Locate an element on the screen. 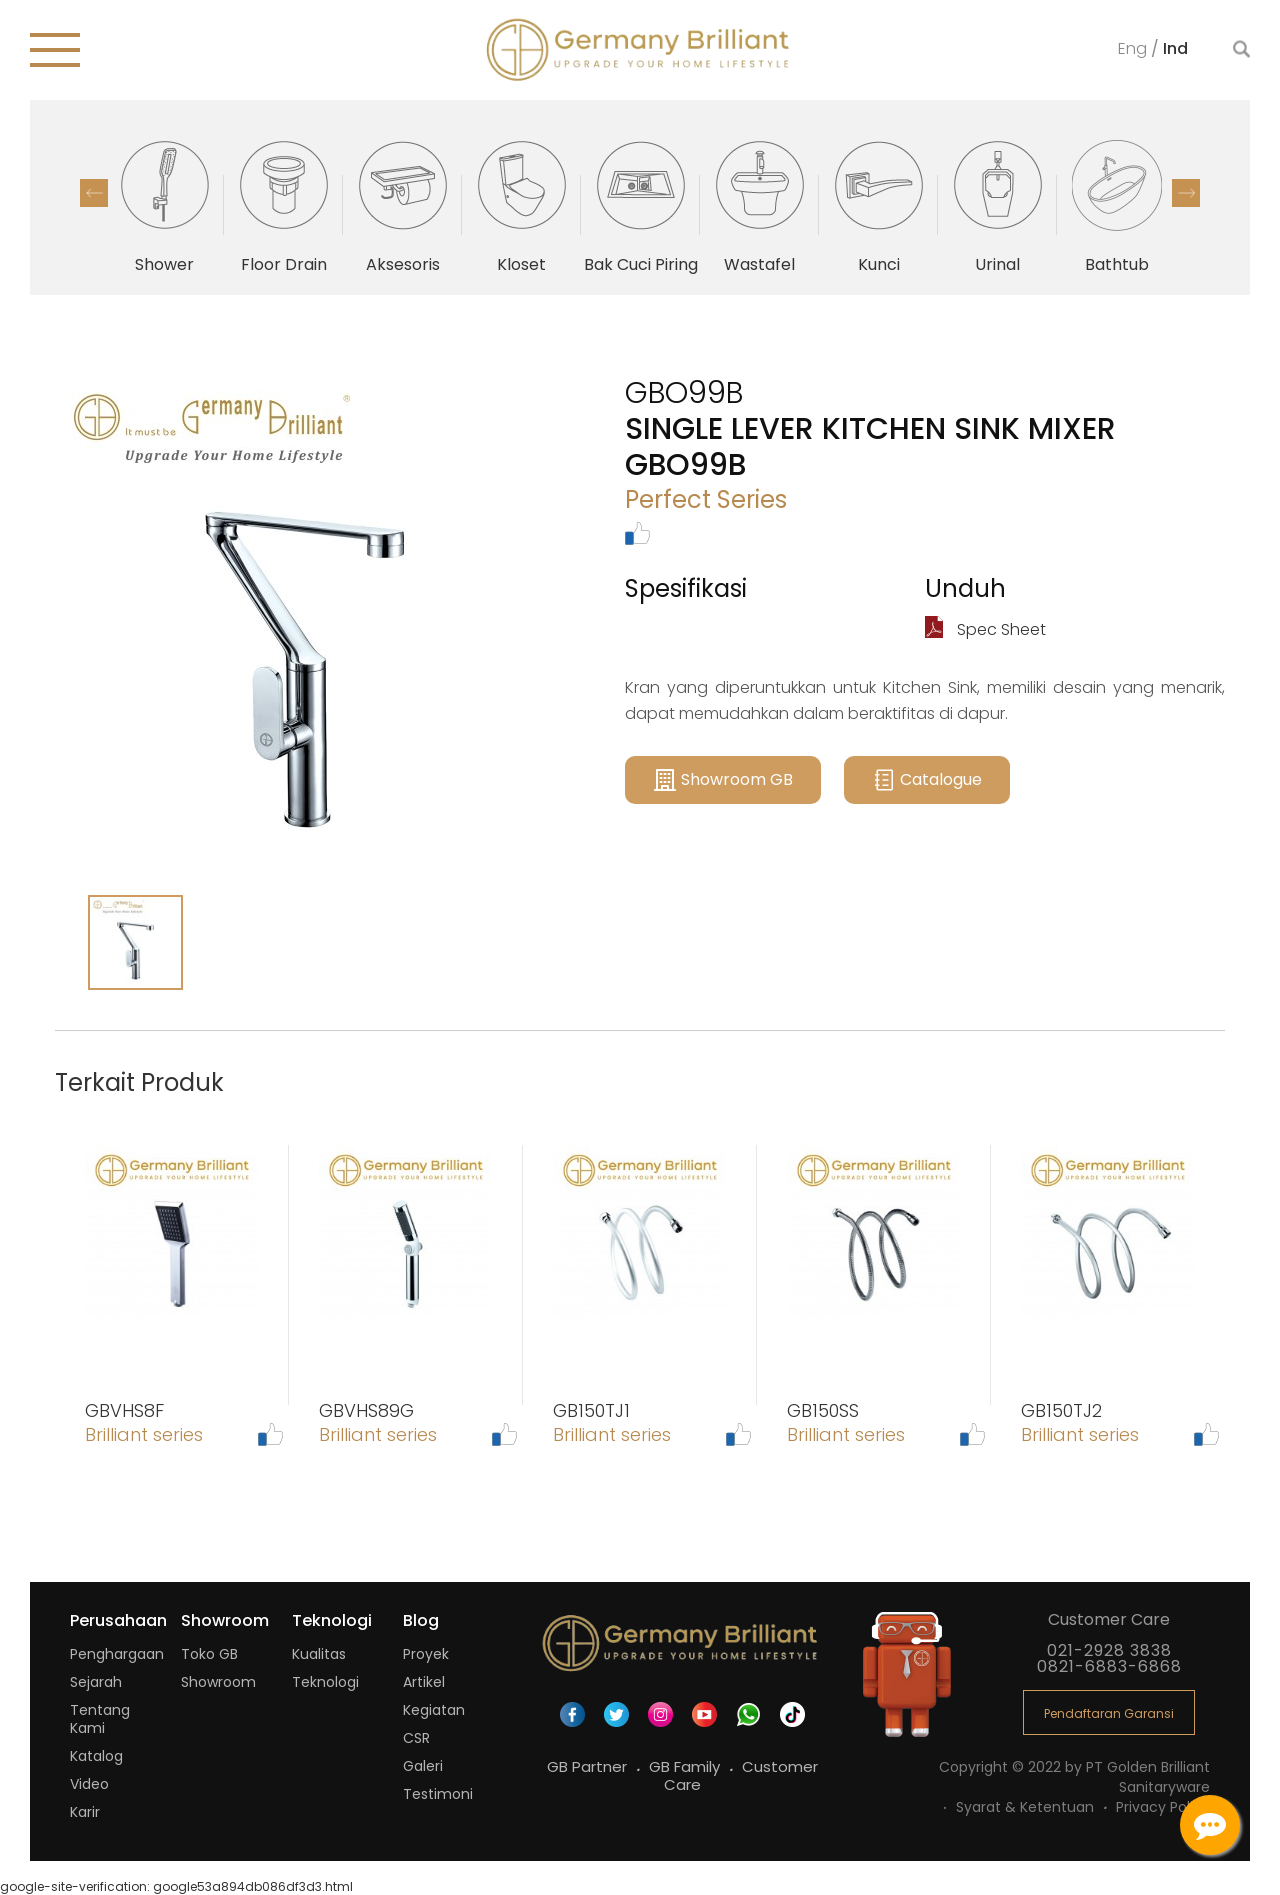 The image size is (1280, 1895). GB Family is located at coordinates (686, 1766).